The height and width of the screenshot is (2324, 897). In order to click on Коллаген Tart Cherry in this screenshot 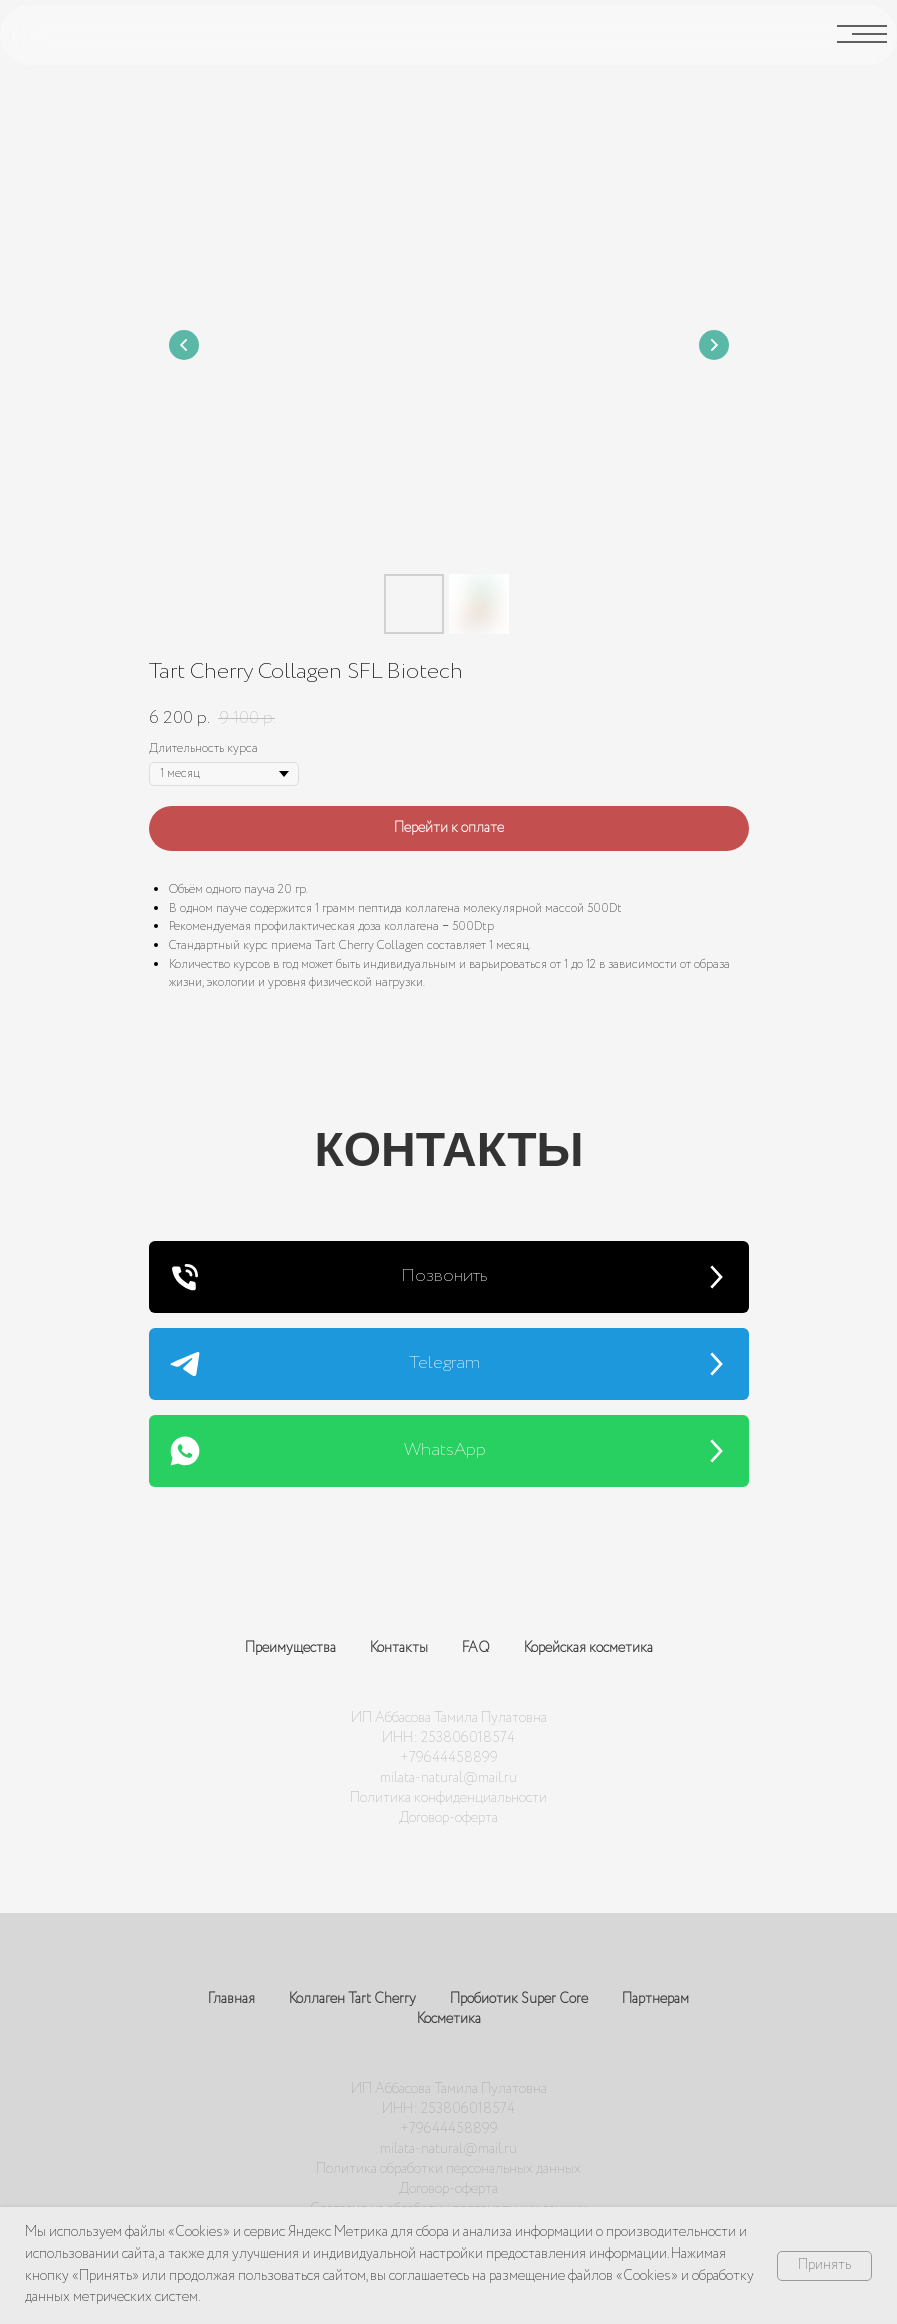, I will do `click(352, 1999)`.